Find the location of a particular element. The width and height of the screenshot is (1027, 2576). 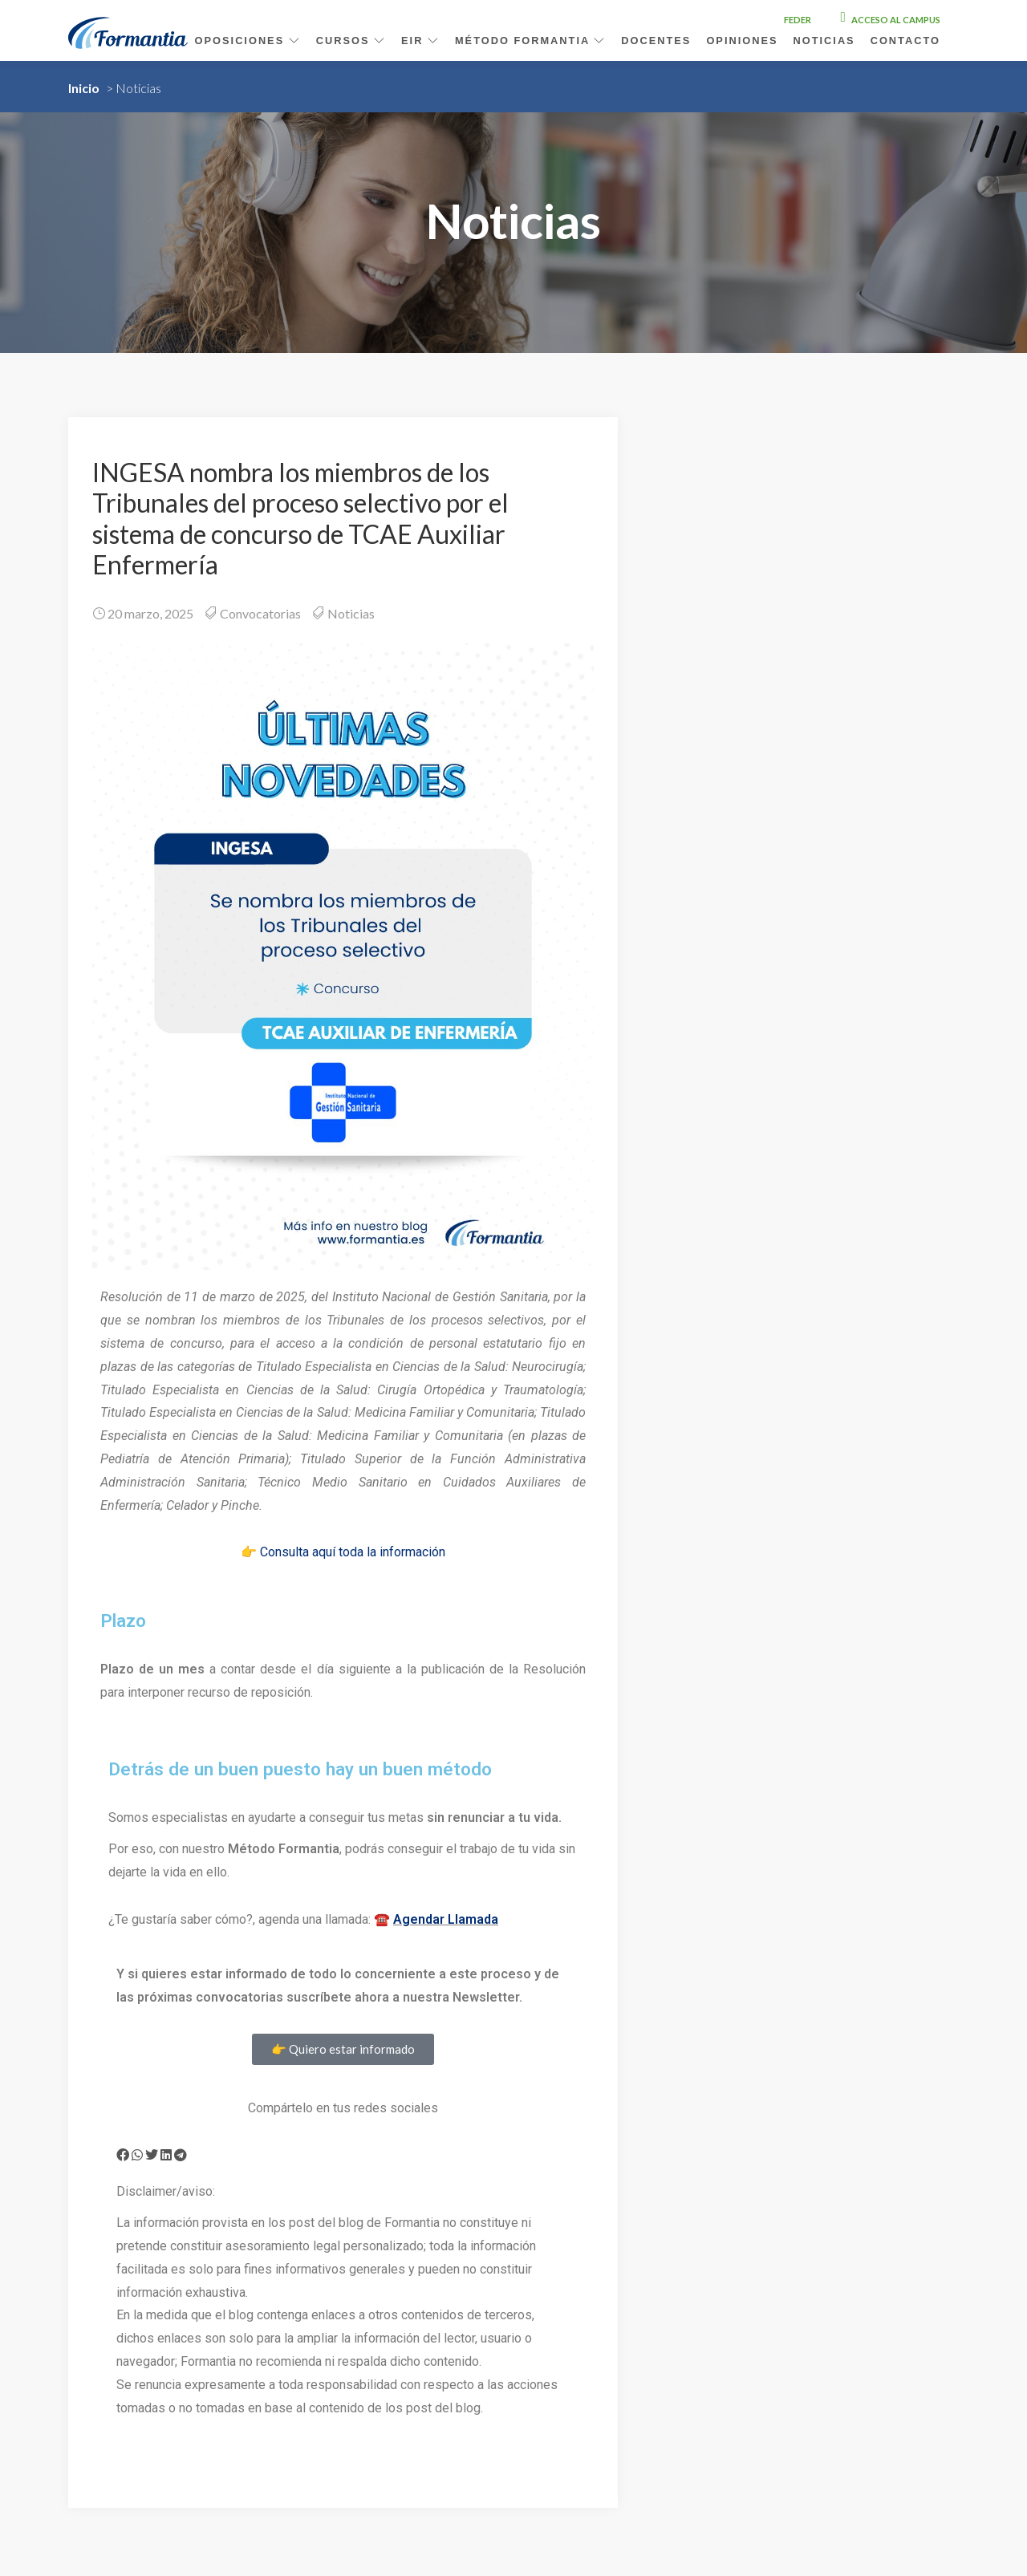

Docentes is located at coordinates (656, 40).